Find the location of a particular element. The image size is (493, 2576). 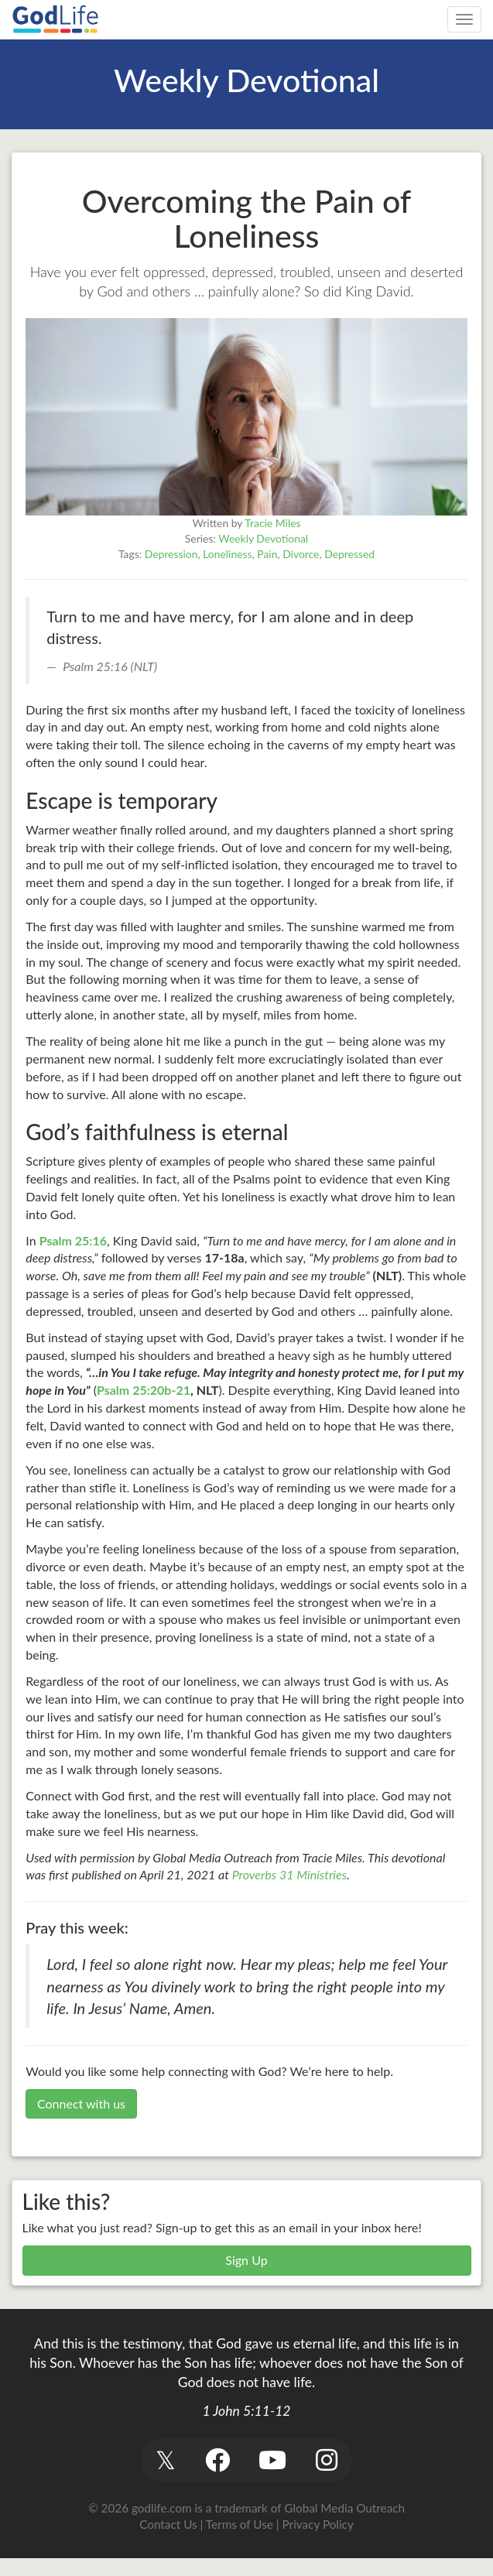

Privacy Policy is located at coordinates (318, 2524).